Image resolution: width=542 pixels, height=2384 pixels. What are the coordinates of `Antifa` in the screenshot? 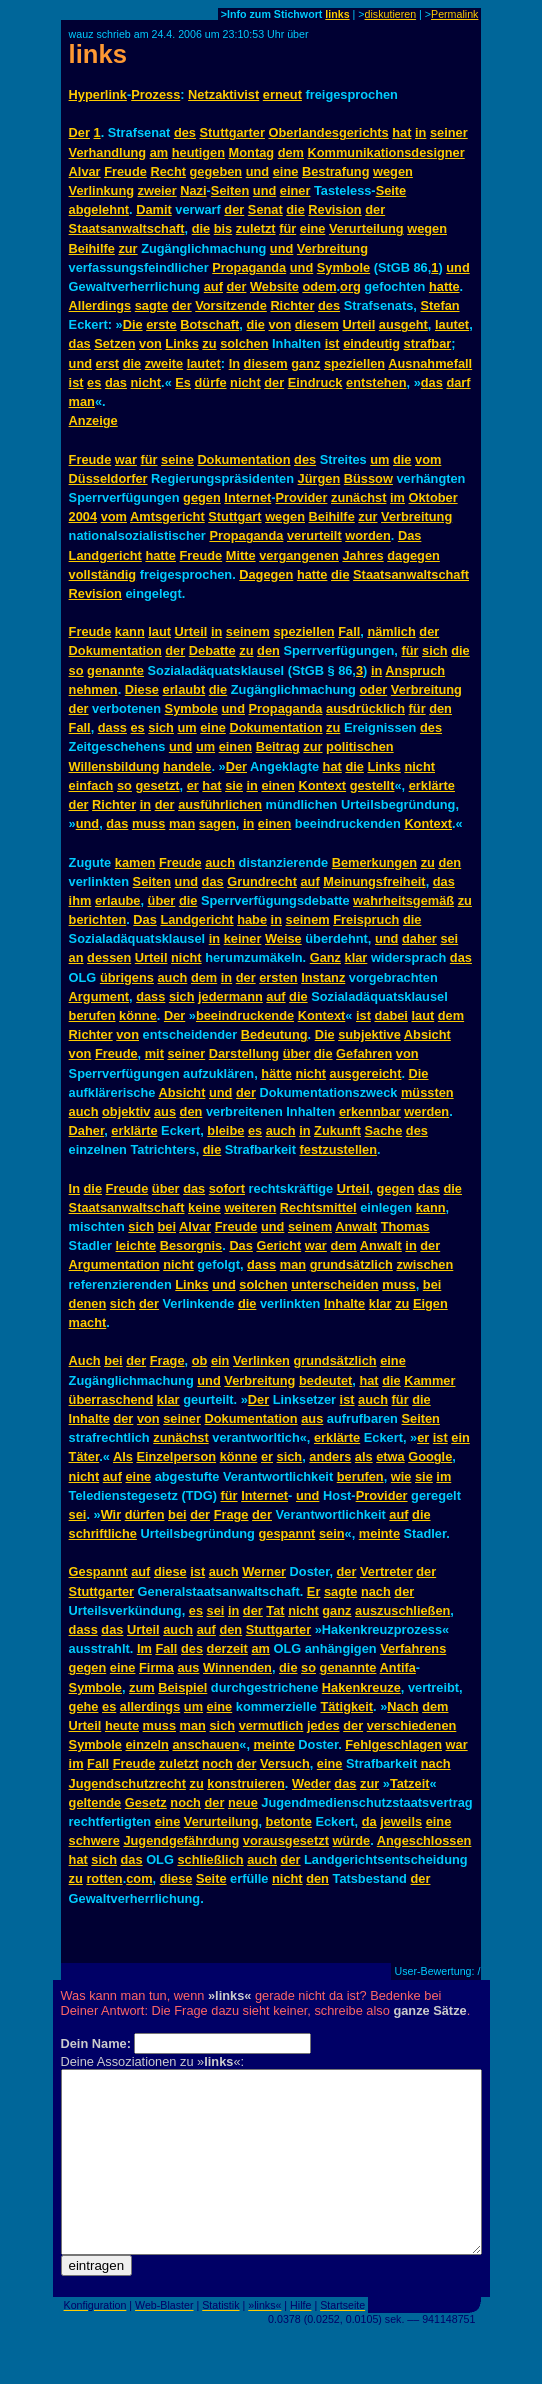 It's located at (398, 1667).